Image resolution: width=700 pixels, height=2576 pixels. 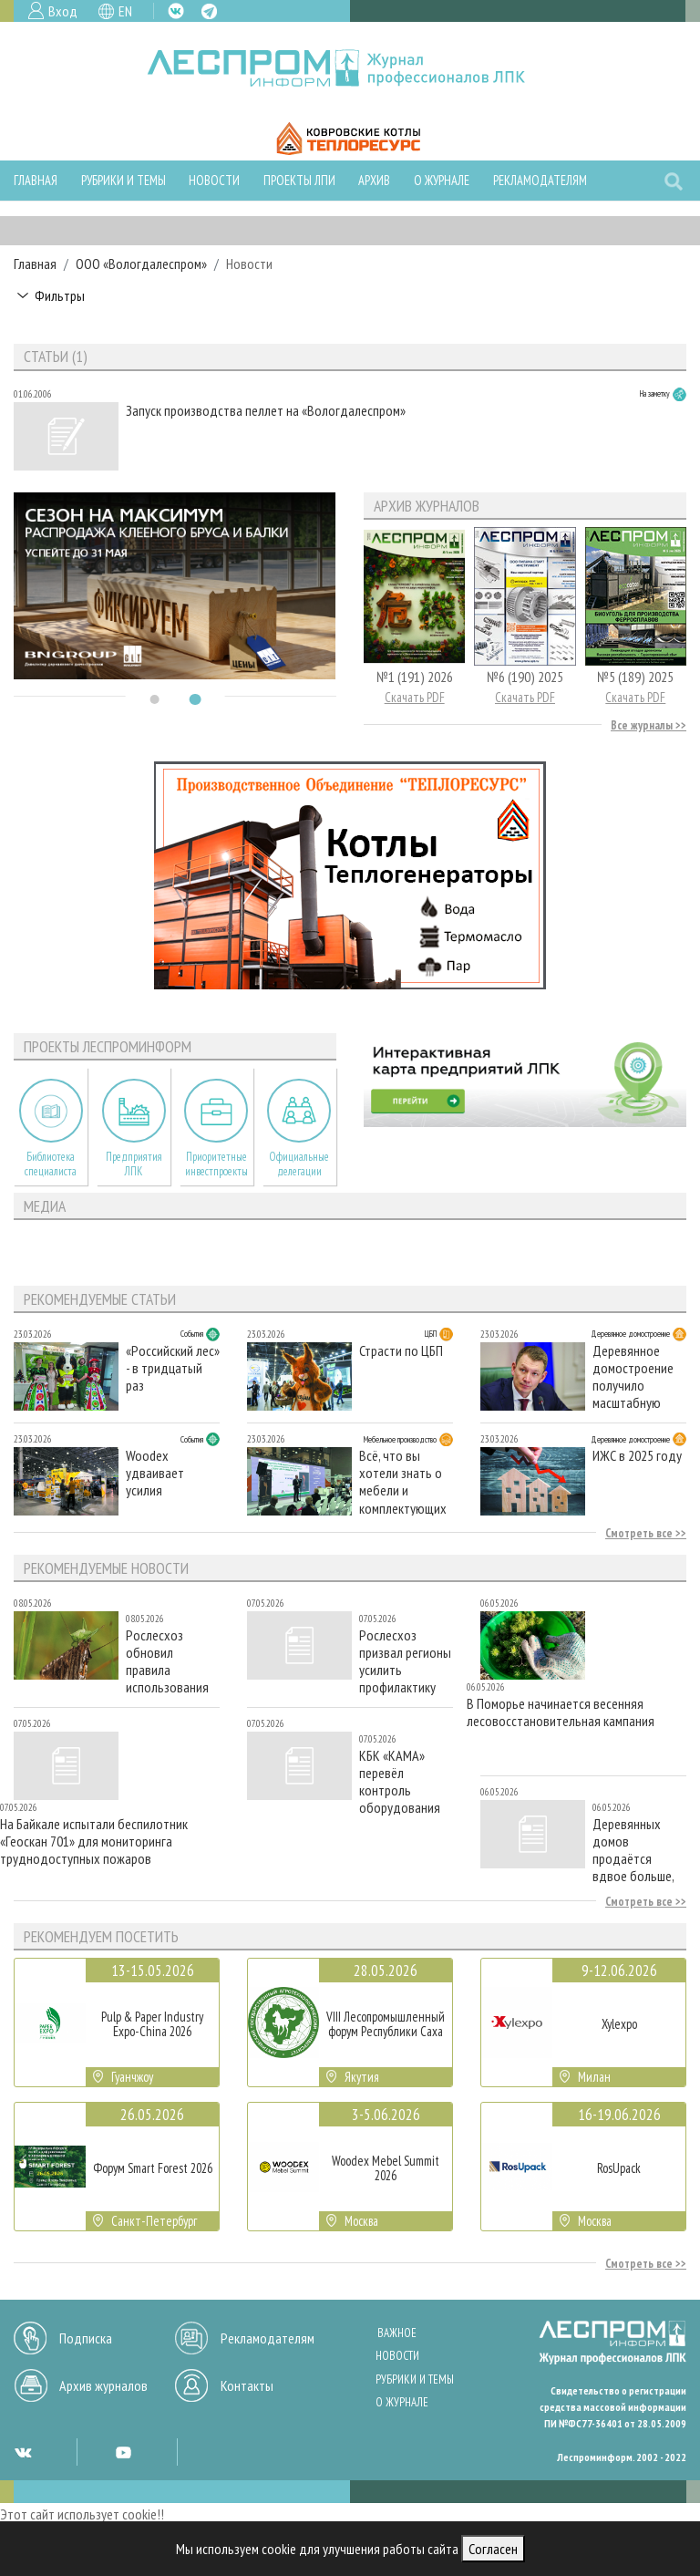 I want to click on ИЖС в 2025 году, so click(x=637, y=1455).